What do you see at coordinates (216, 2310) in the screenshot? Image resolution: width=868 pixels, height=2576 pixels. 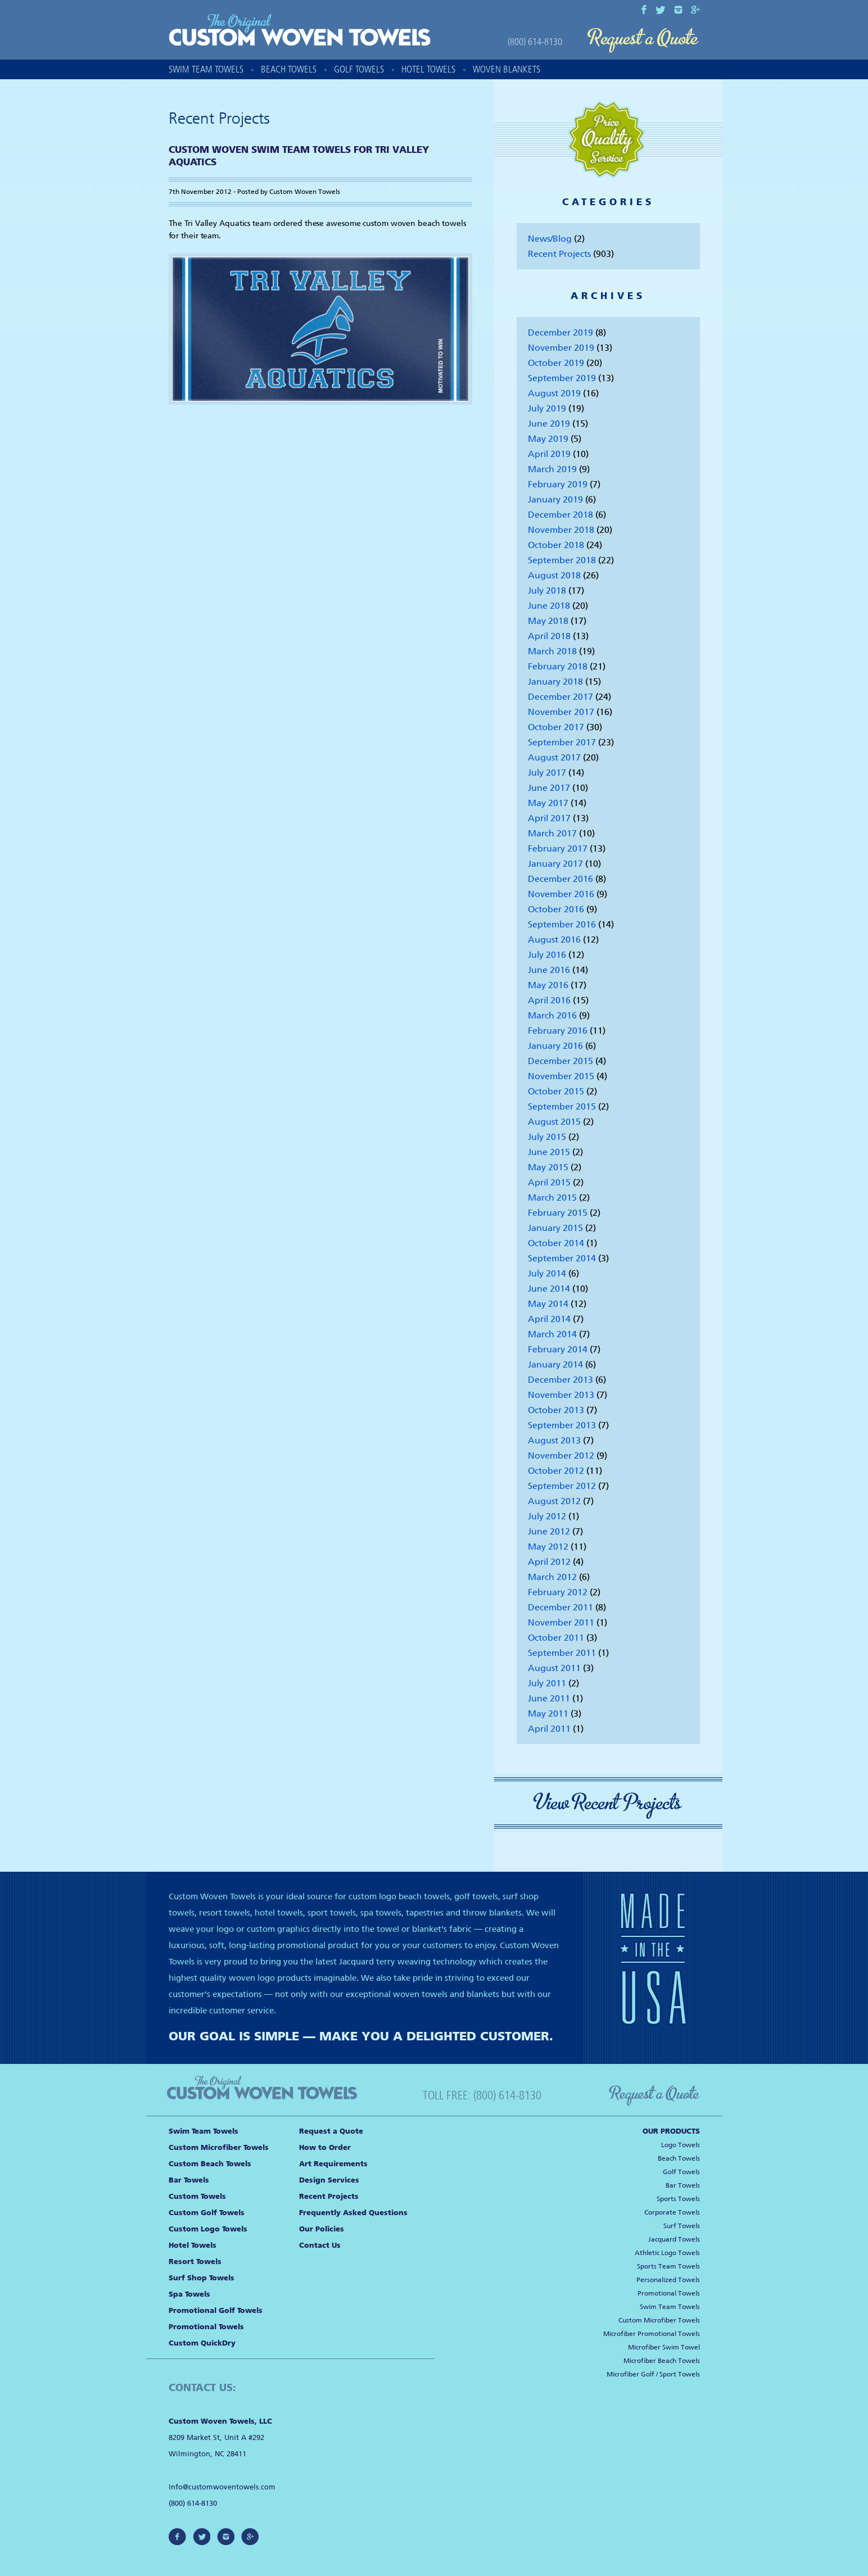 I see `Promotional Golf Towels` at bounding box center [216, 2310].